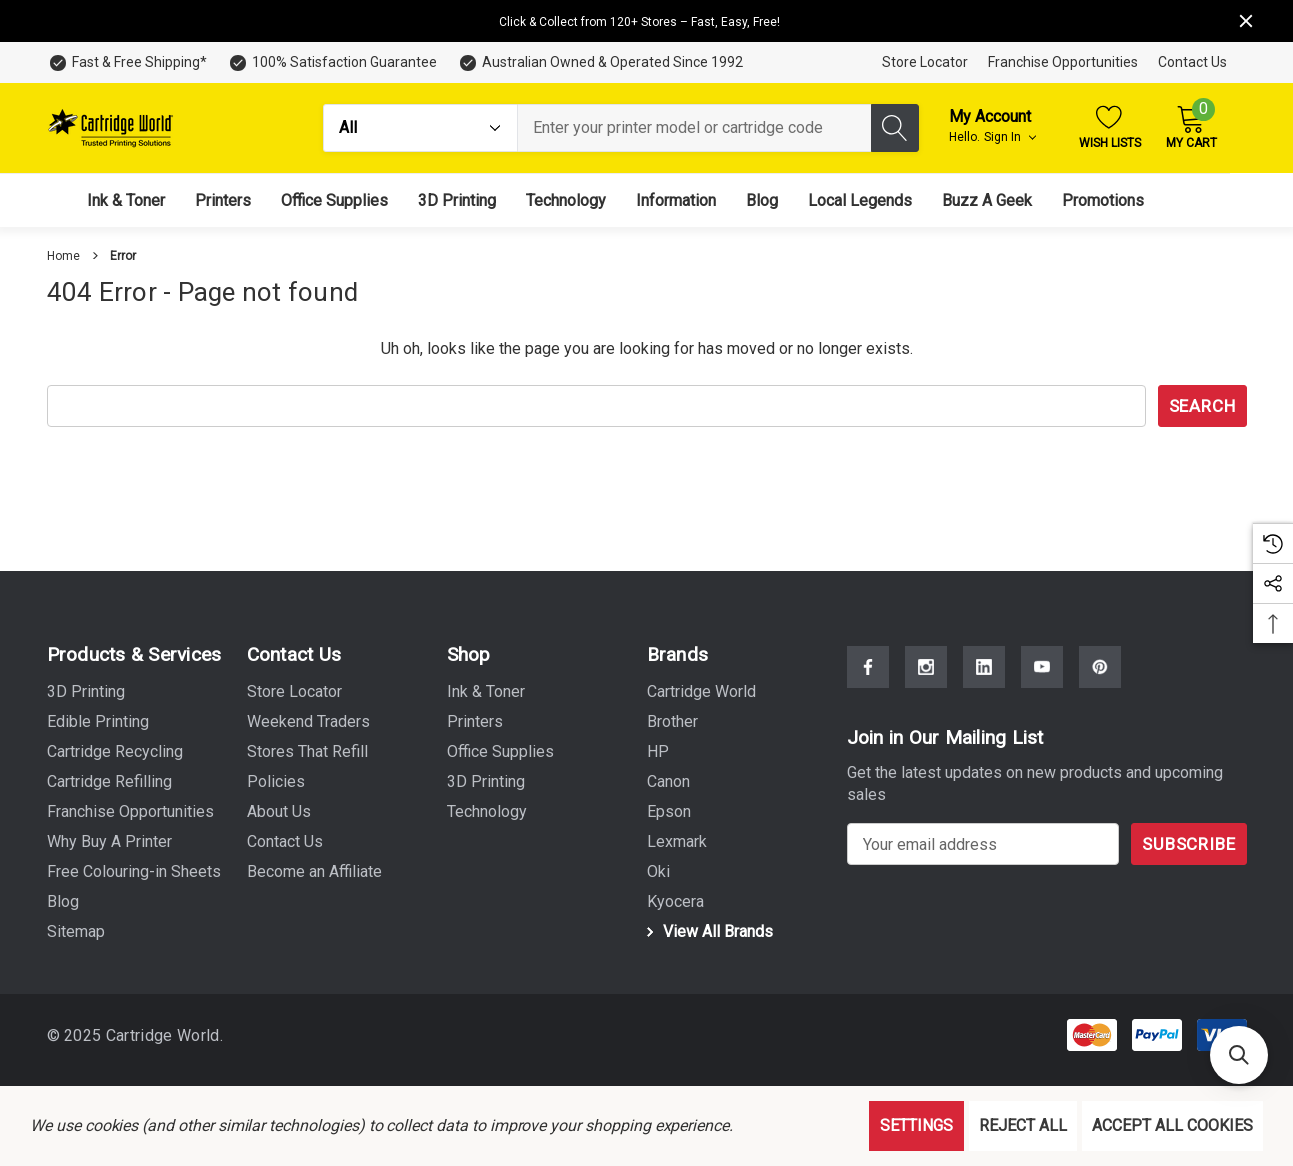 This screenshot has width=1293, height=1166. I want to click on Store Locator, so click(925, 62).